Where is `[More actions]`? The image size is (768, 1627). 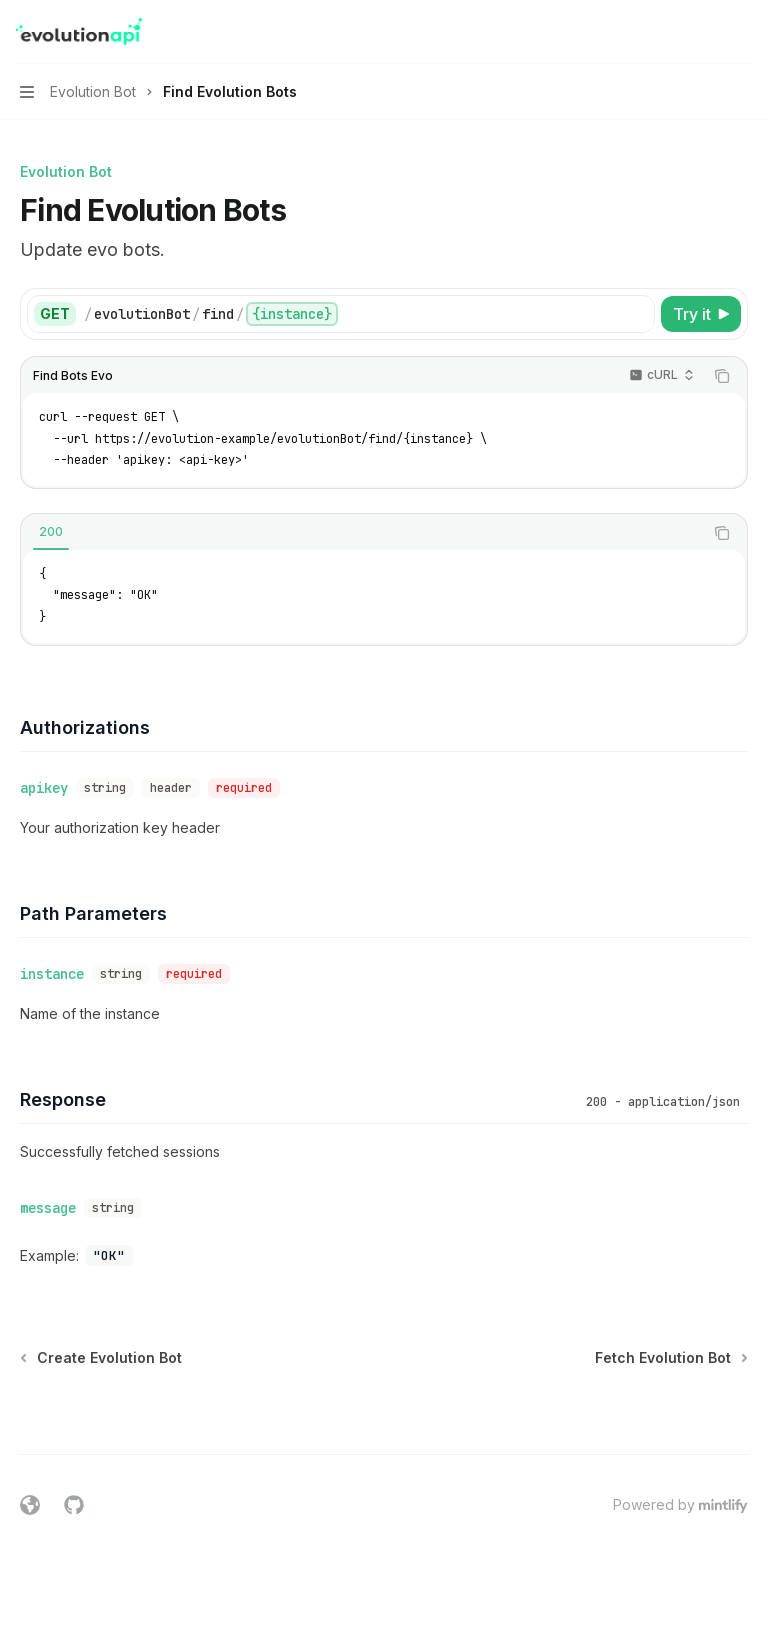 [More actions] is located at coordinates (742, 32).